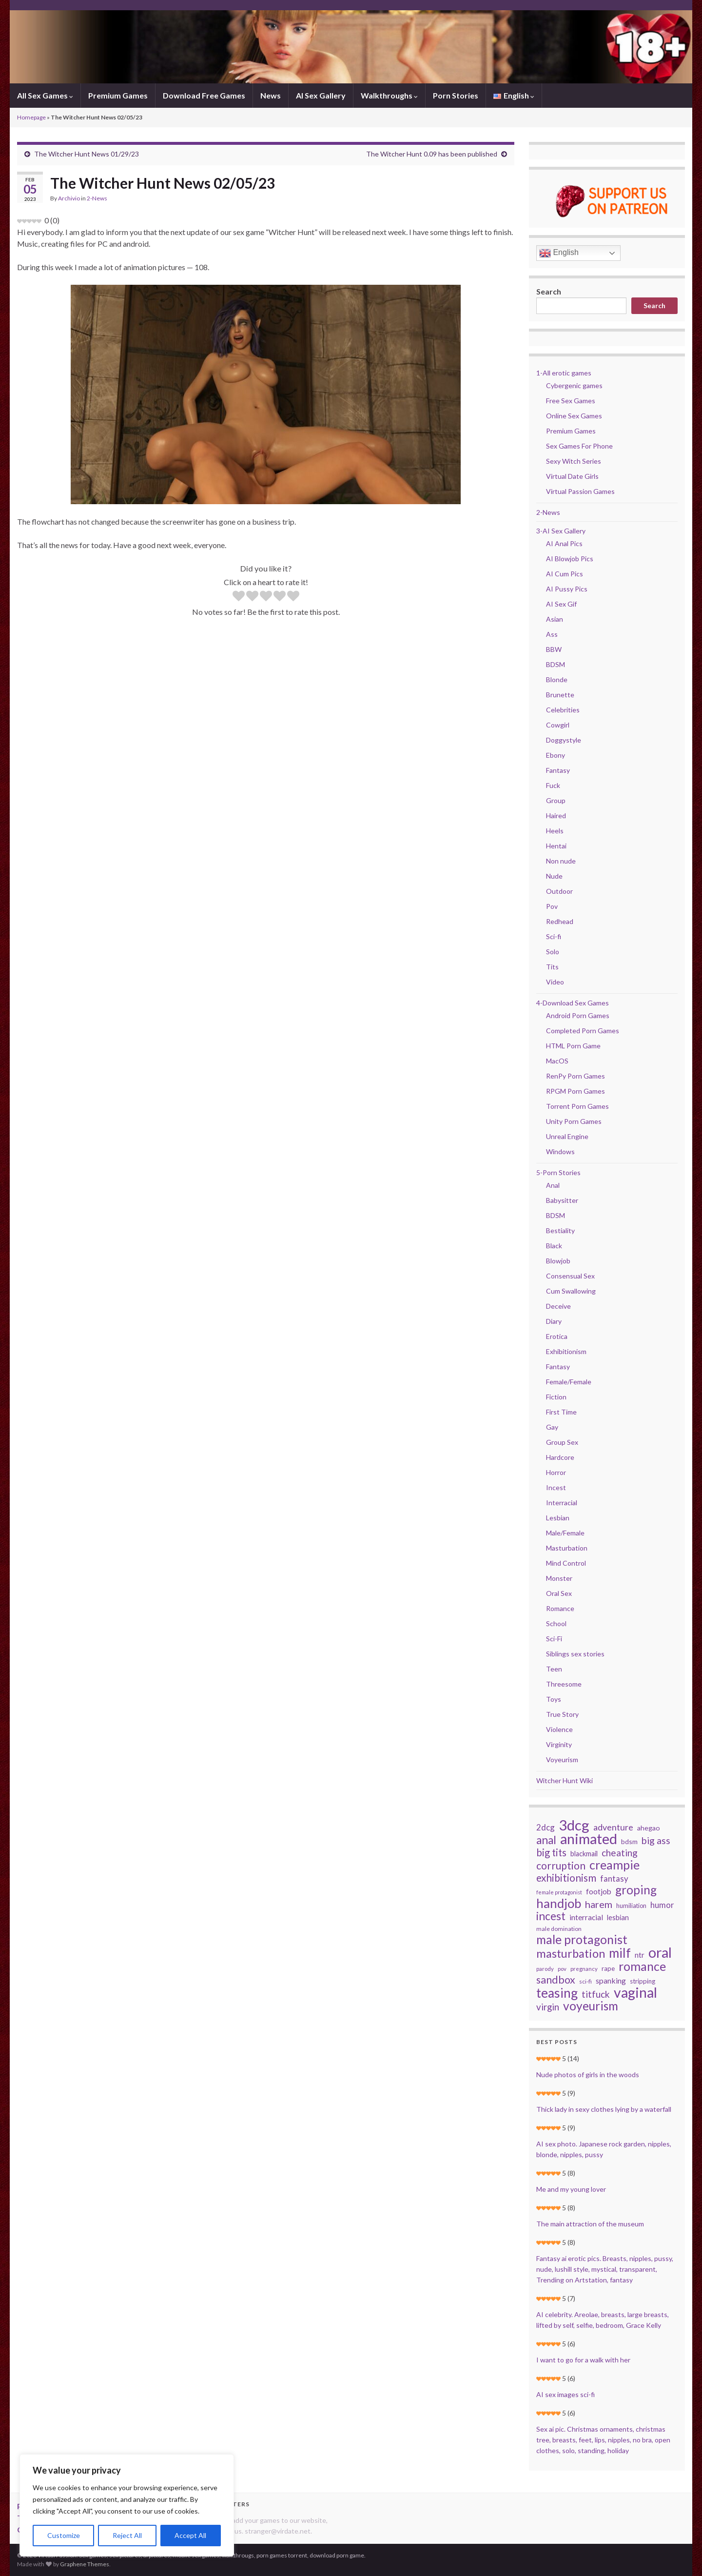 This screenshot has width=702, height=2576. Describe the element at coordinates (570, 400) in the screenshot. I see `Free Sex Games` at that location.